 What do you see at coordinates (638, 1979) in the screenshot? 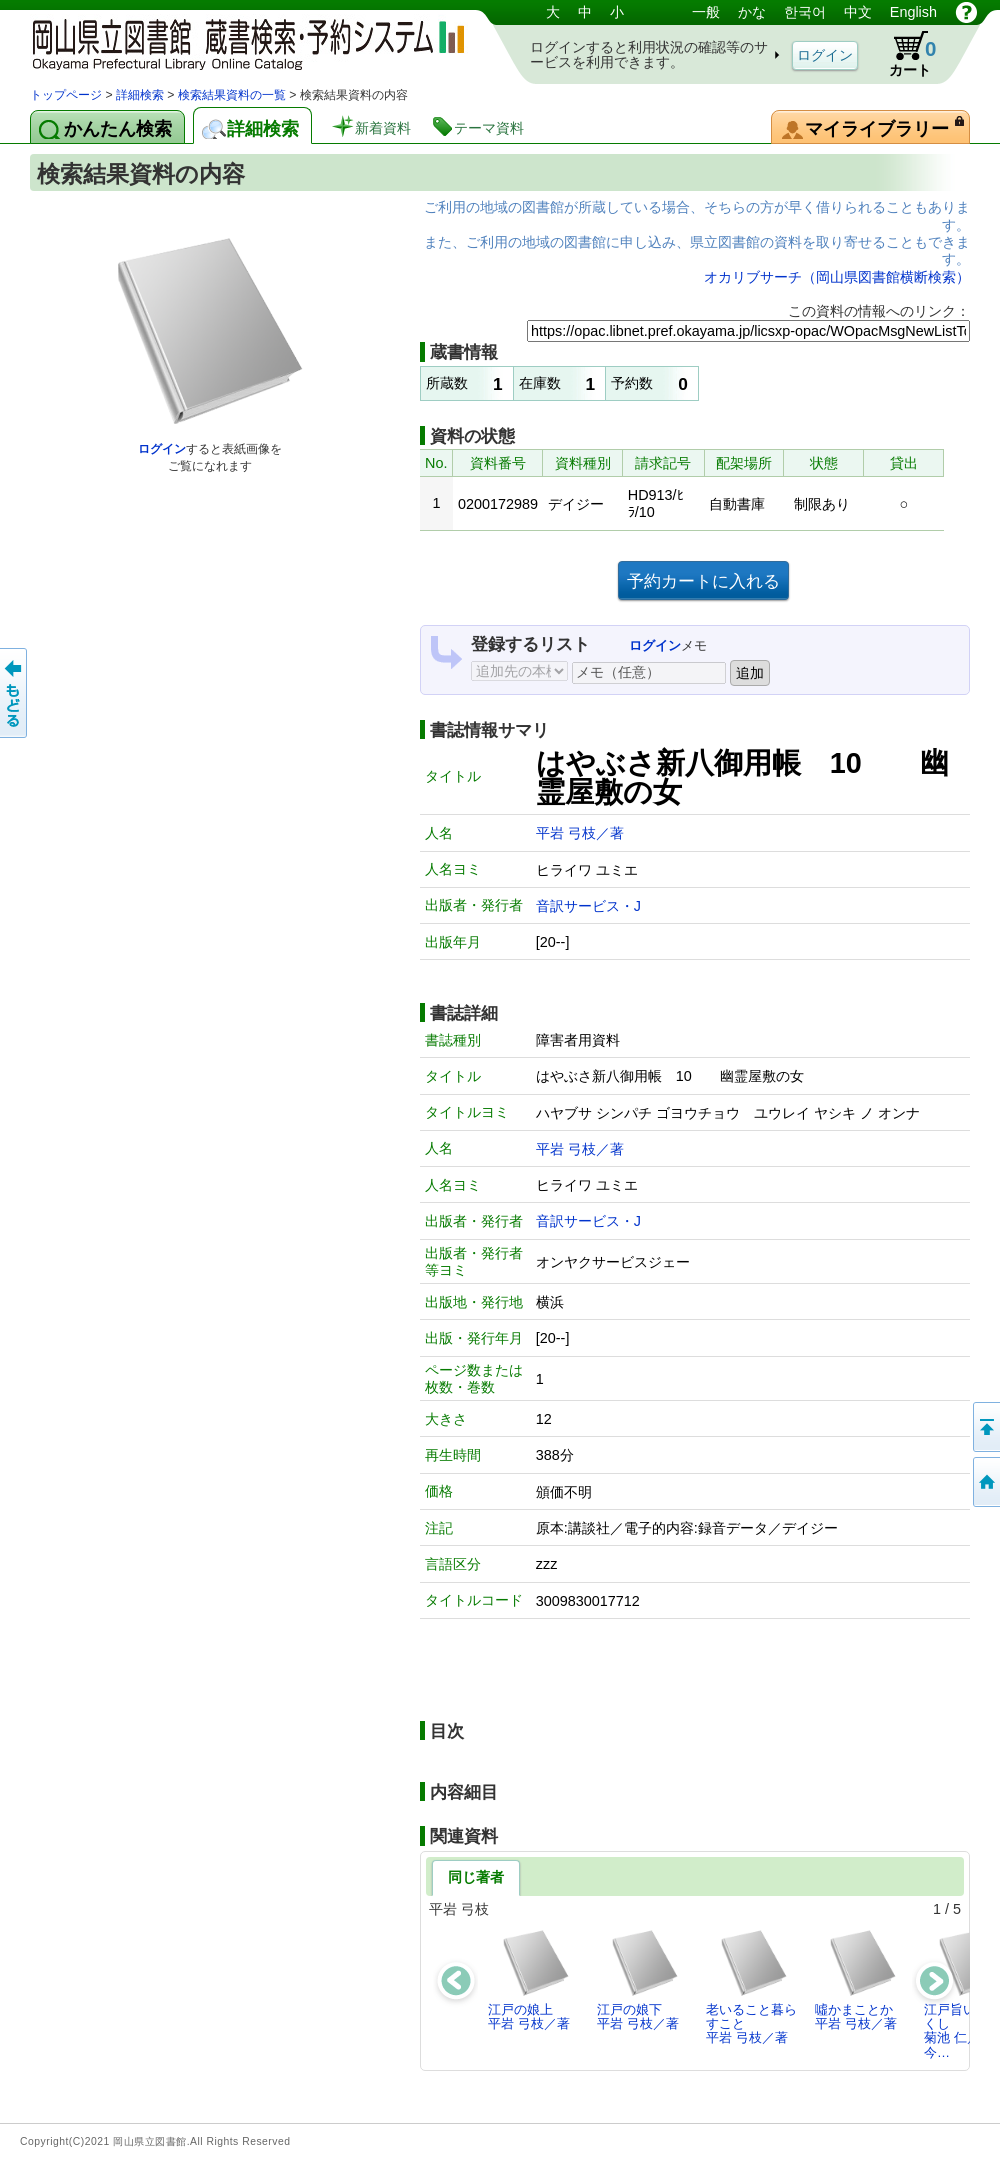
I see `江戸の娘下平岩 弓枝／著` at bounding box center [638, 1979].